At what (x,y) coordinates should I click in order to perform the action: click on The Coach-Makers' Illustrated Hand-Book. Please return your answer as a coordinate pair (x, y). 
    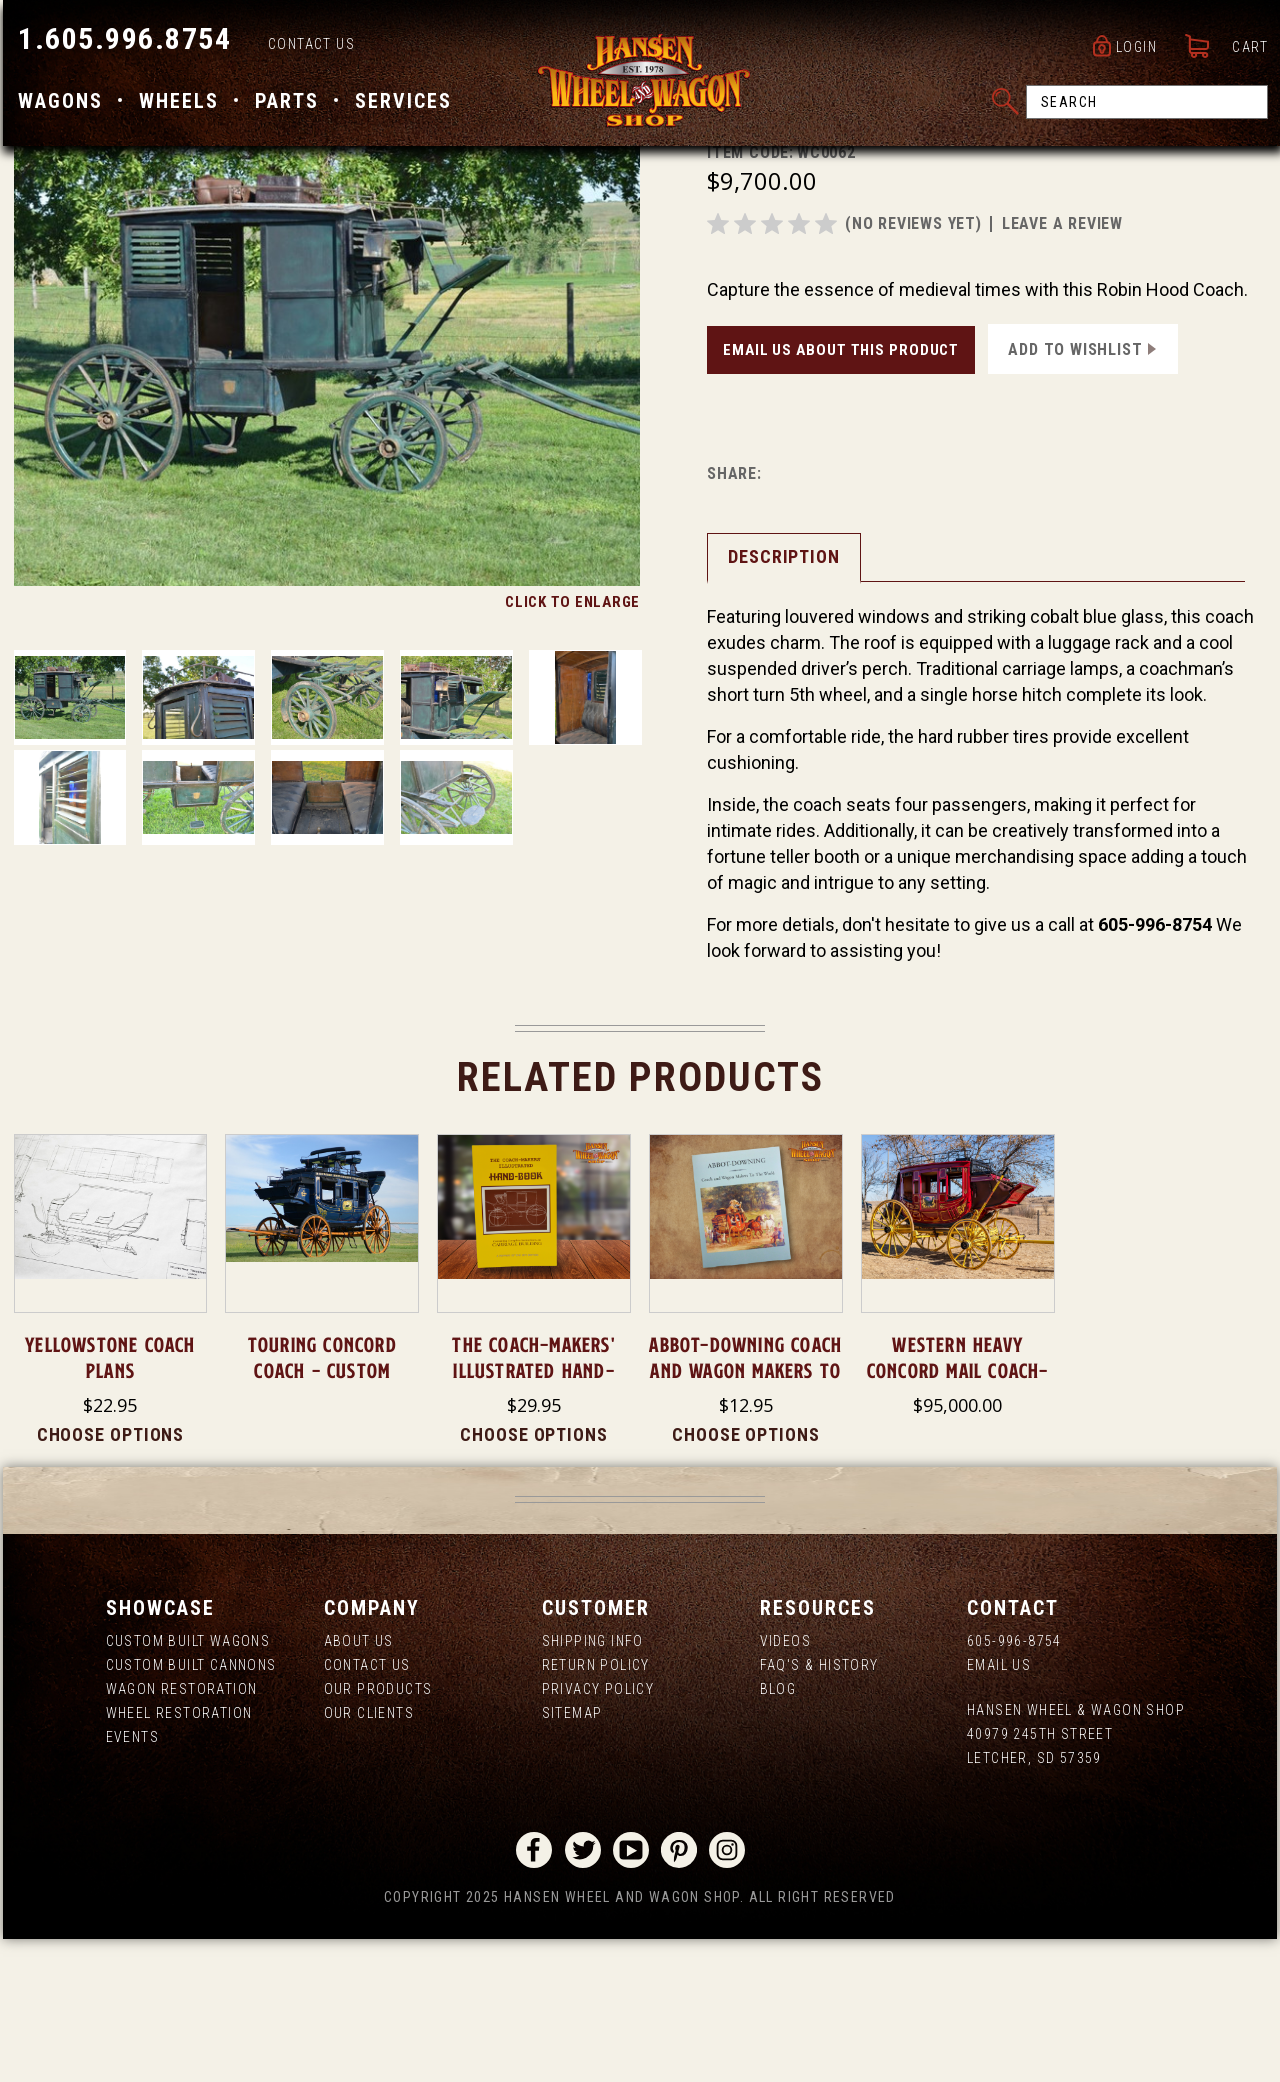
    Looking at the image, I should click on (533, 1514).